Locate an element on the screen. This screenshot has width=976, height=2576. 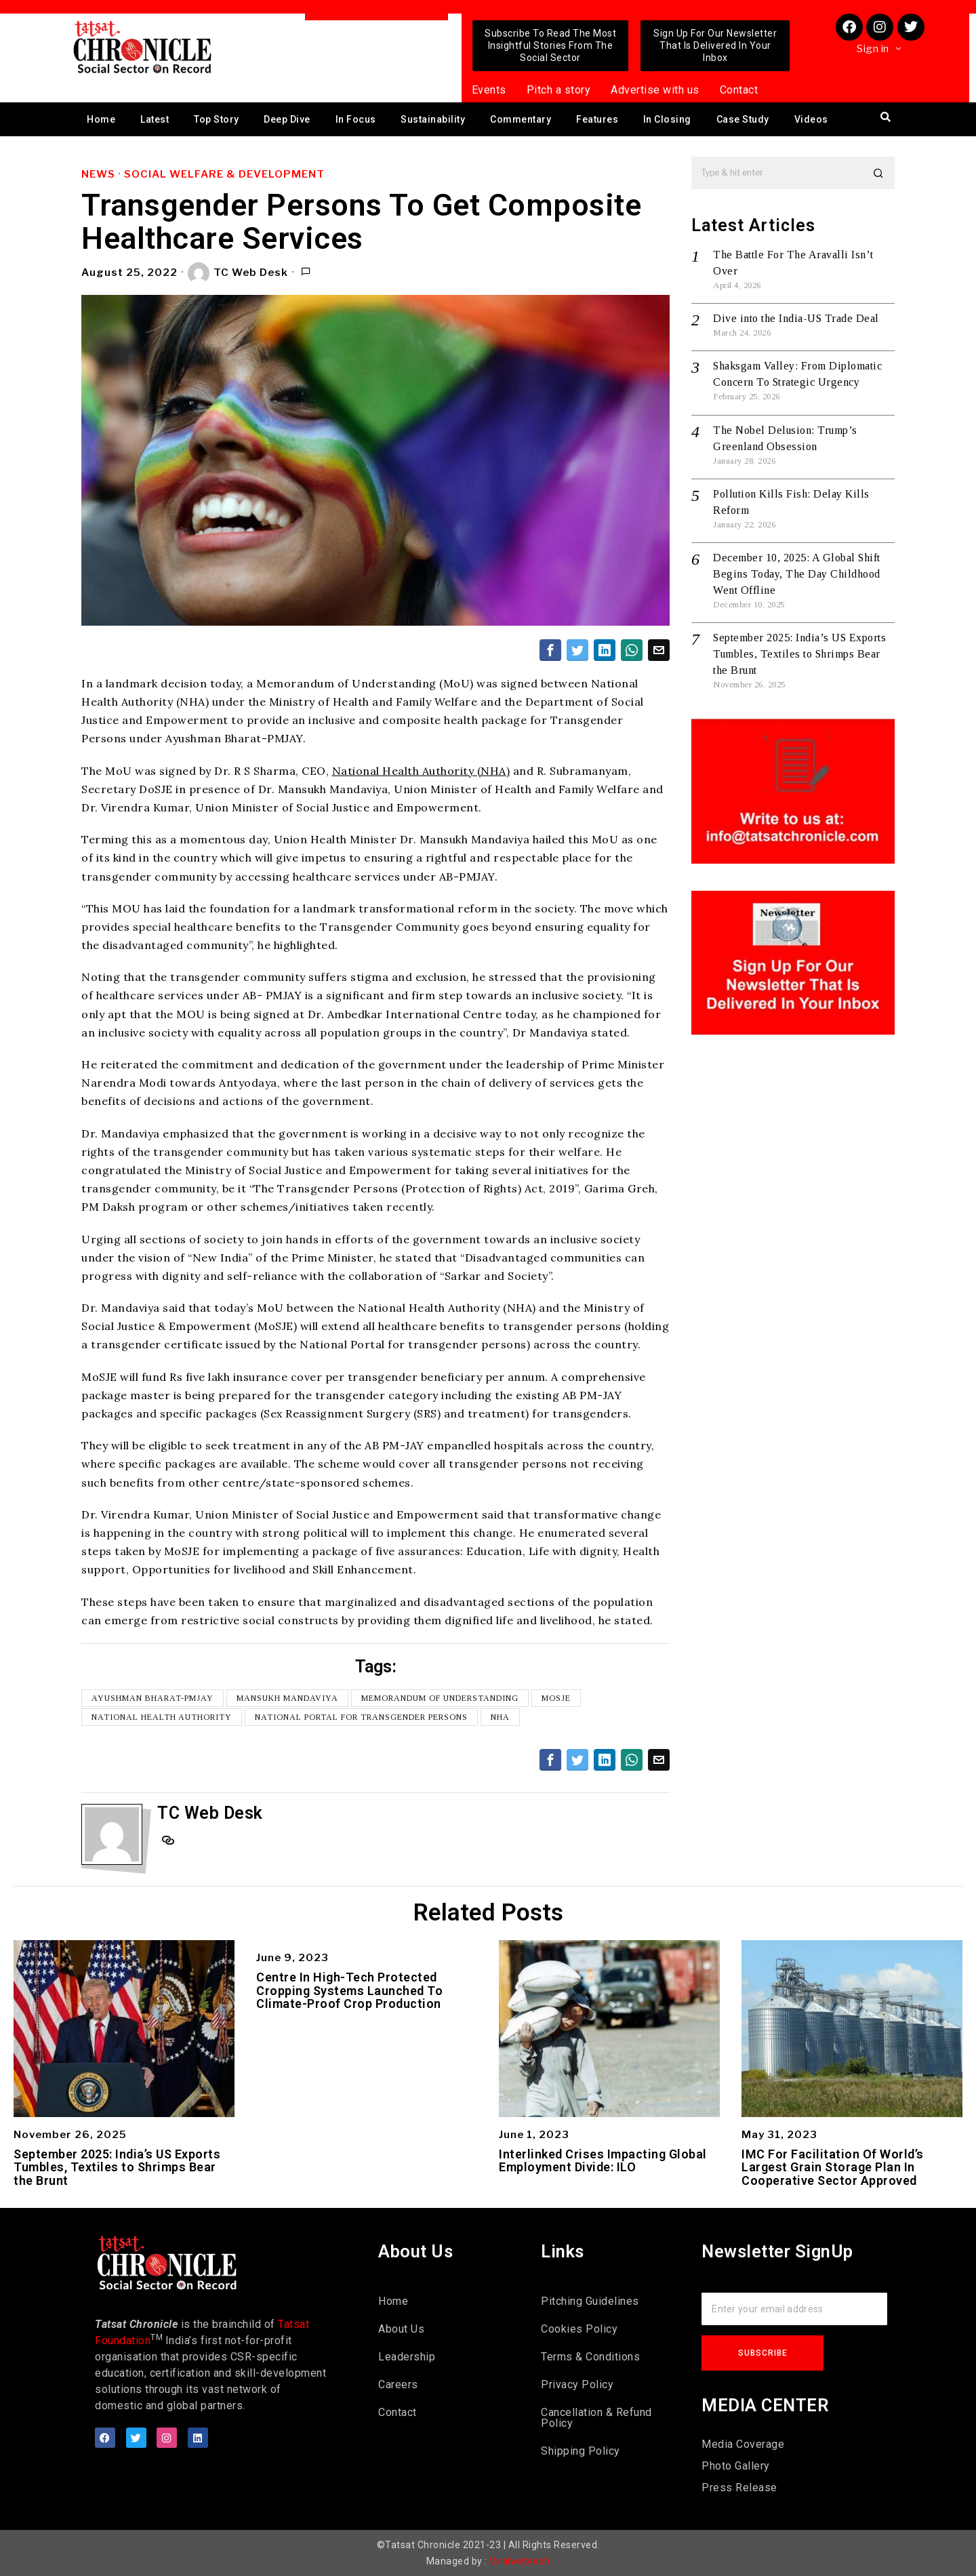
TC Web Desk is located at coordinates (238, 273).